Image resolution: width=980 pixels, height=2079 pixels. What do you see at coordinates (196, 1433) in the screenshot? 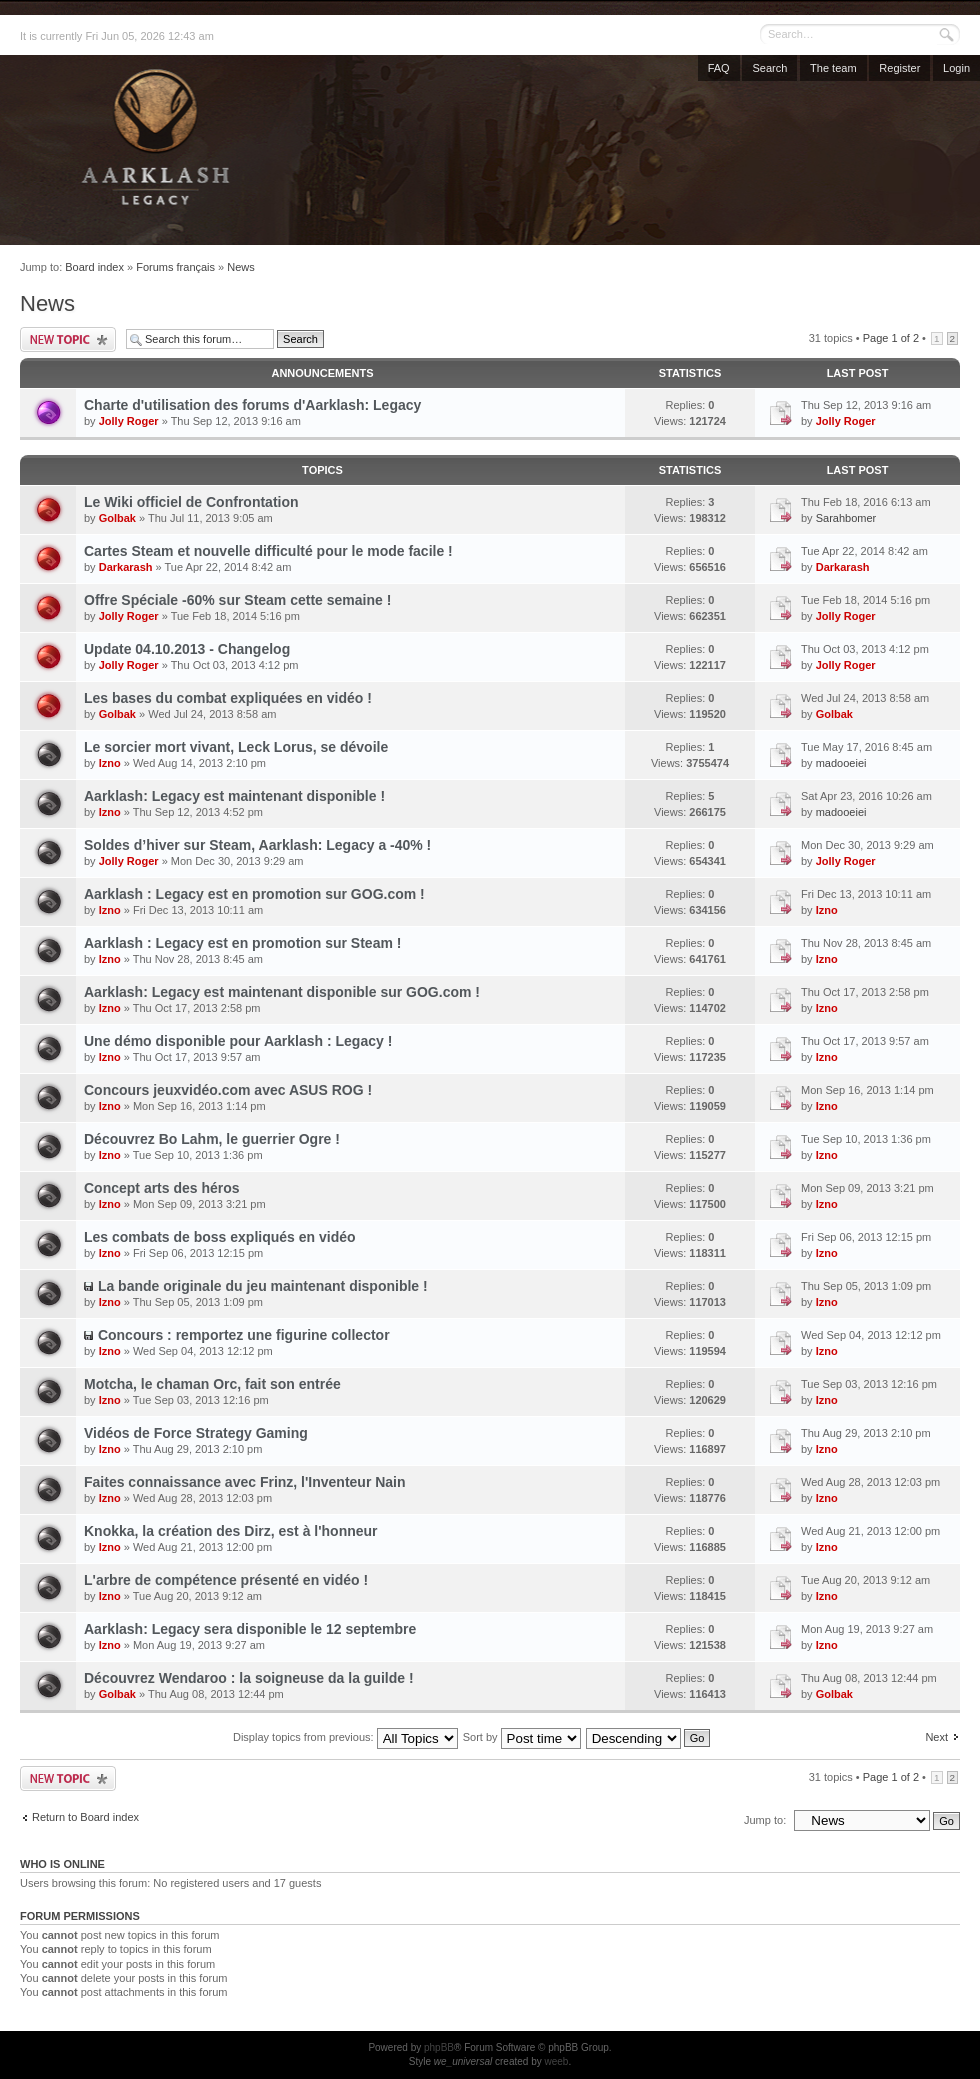
I see `Vidéos de Force Strategy Gaming` at bounding box center [196, 1433].